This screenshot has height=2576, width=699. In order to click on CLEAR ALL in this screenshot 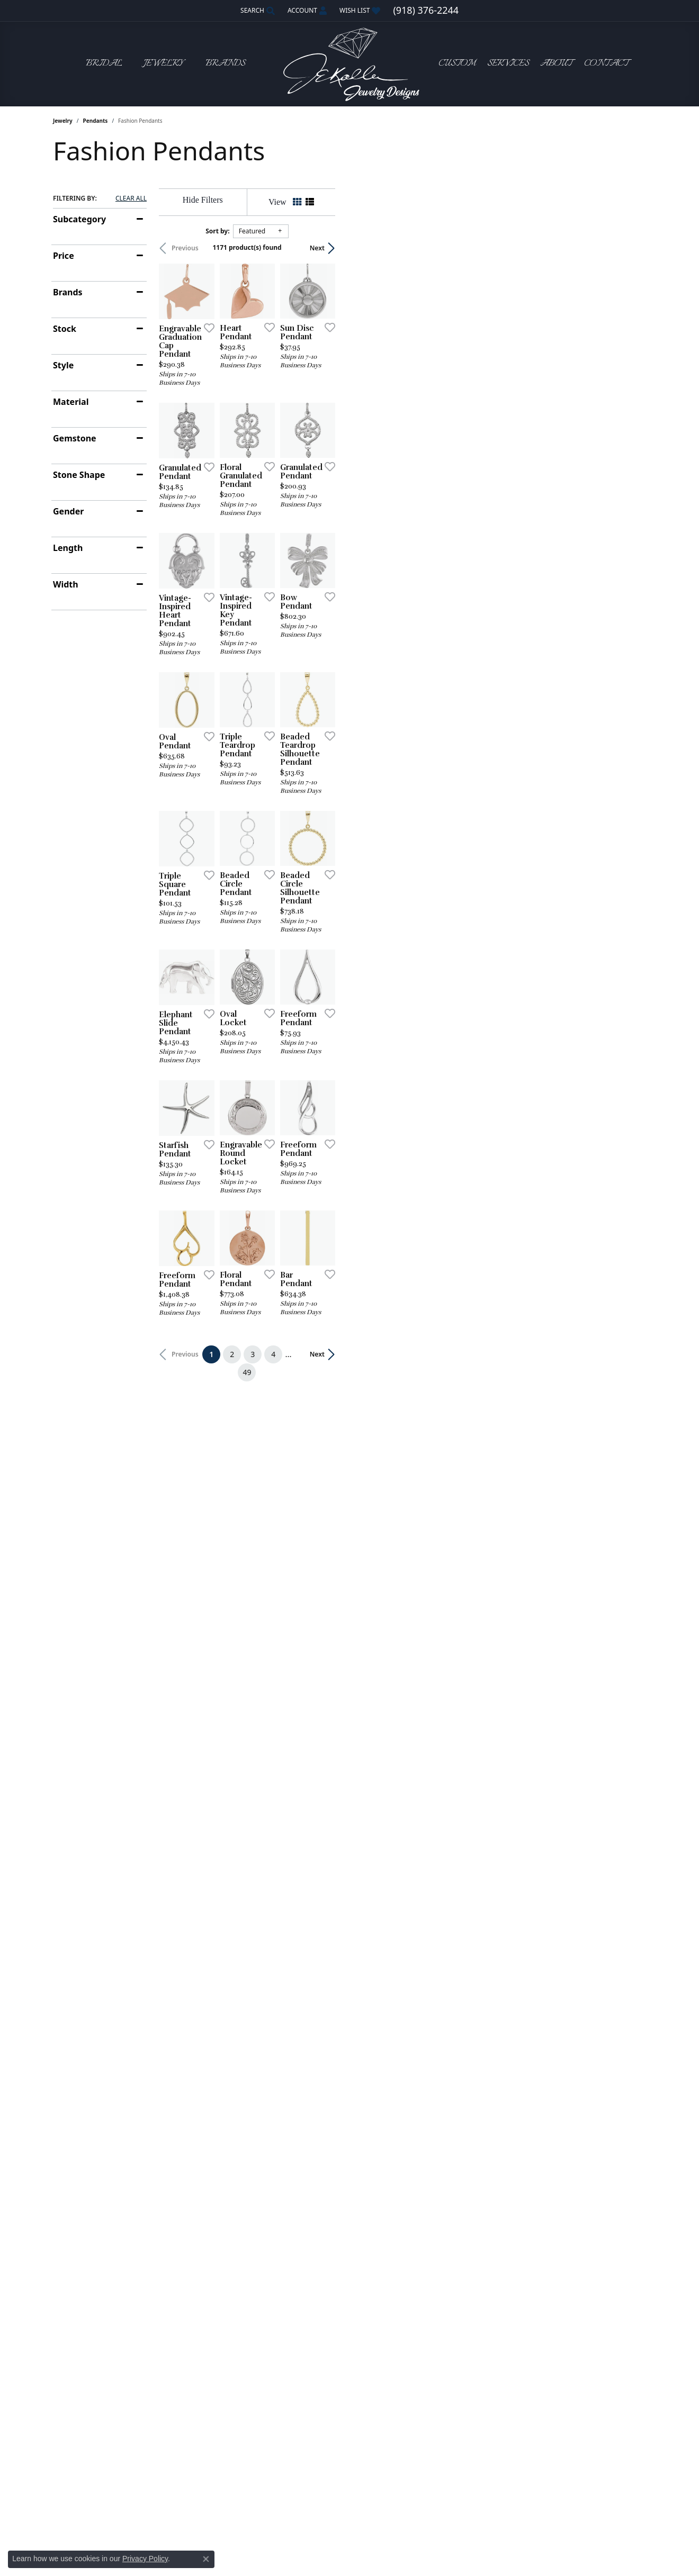, I will do `click(131, 198)`.